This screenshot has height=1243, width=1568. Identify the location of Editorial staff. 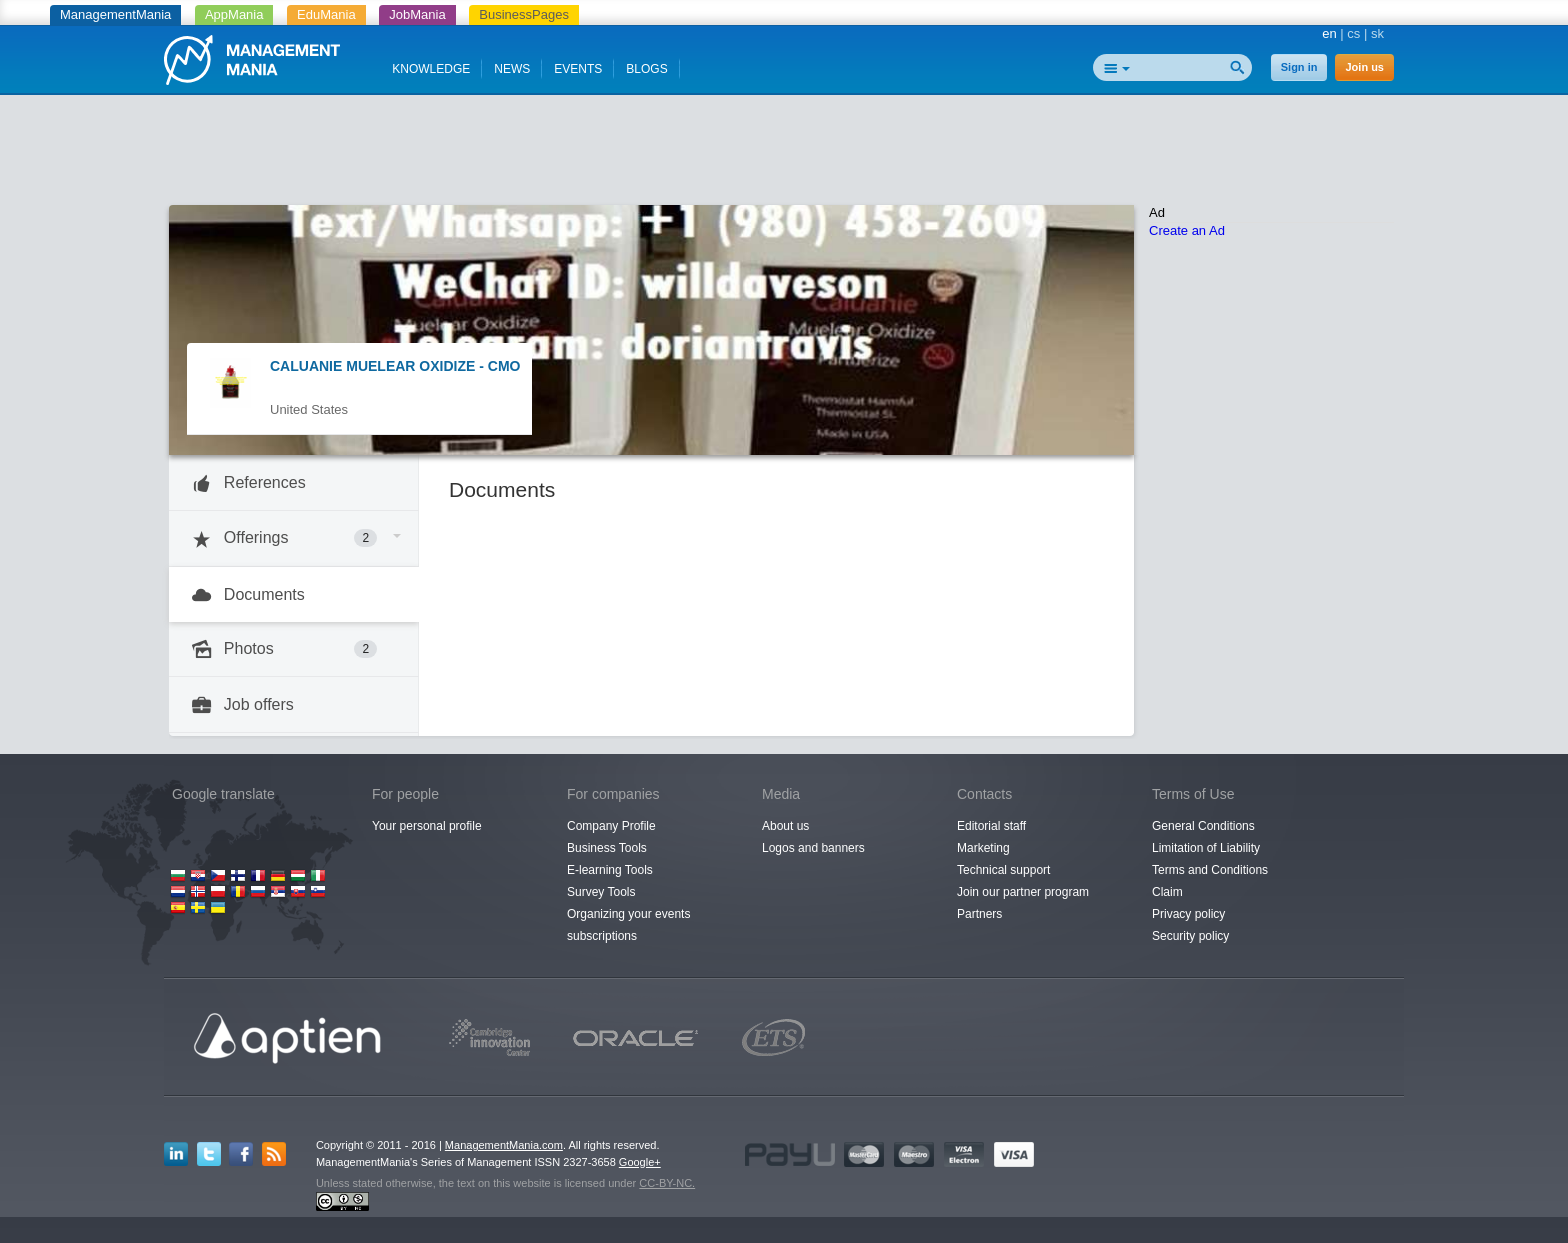
(991, 826).